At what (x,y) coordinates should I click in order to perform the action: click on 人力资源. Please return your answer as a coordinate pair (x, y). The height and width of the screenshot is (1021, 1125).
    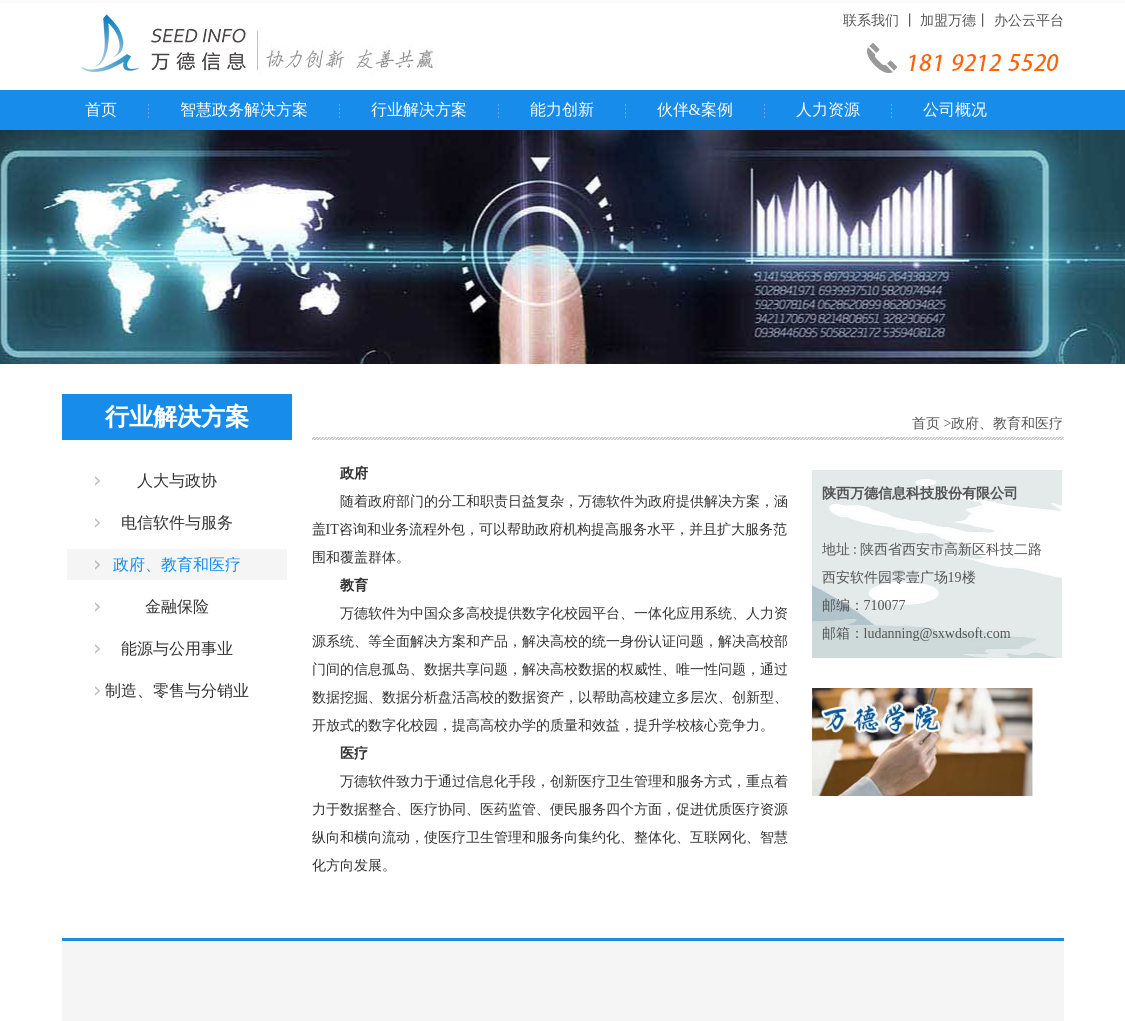
    Looking at the image, I should click on (828, 109).